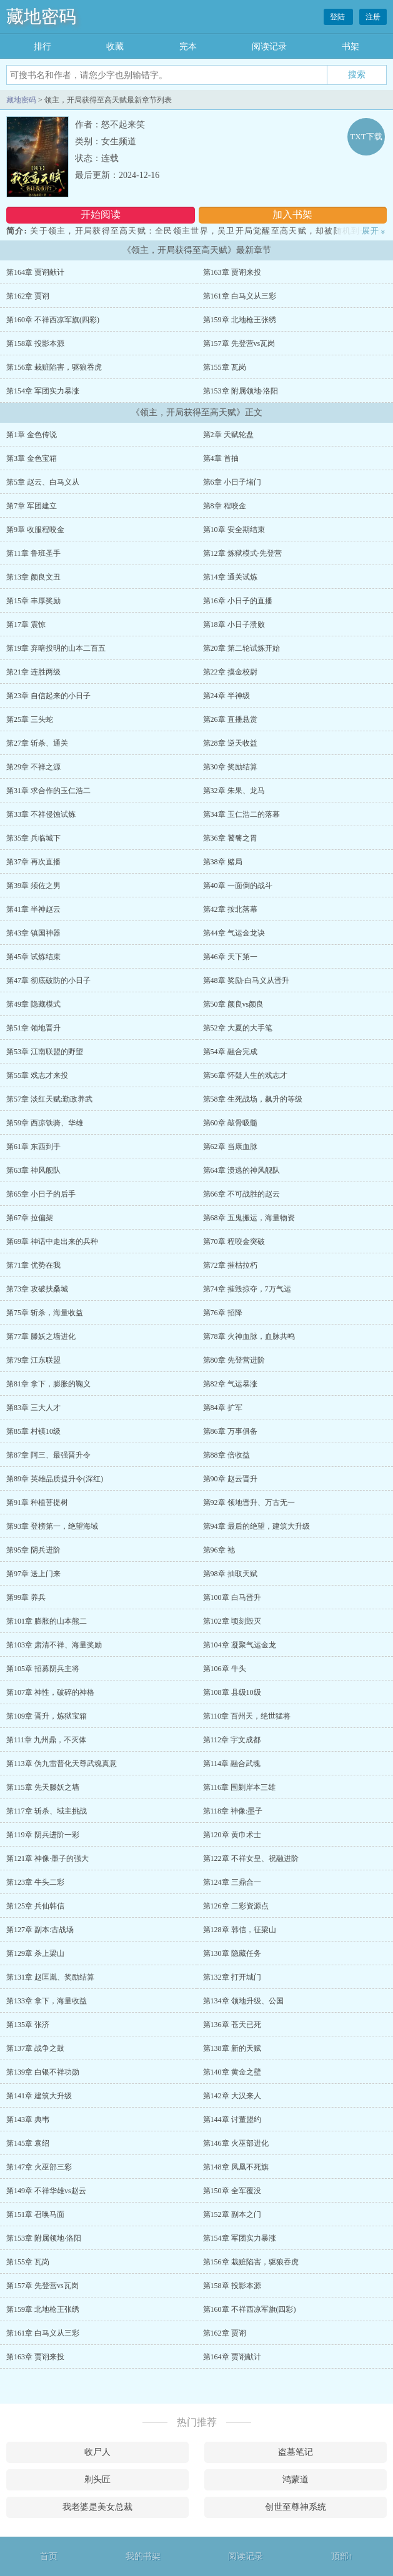 Image resolution: width=393 pixels, height=2576 pixels. I want to click on 第80章 先登营进阶, so click(234, 1360).